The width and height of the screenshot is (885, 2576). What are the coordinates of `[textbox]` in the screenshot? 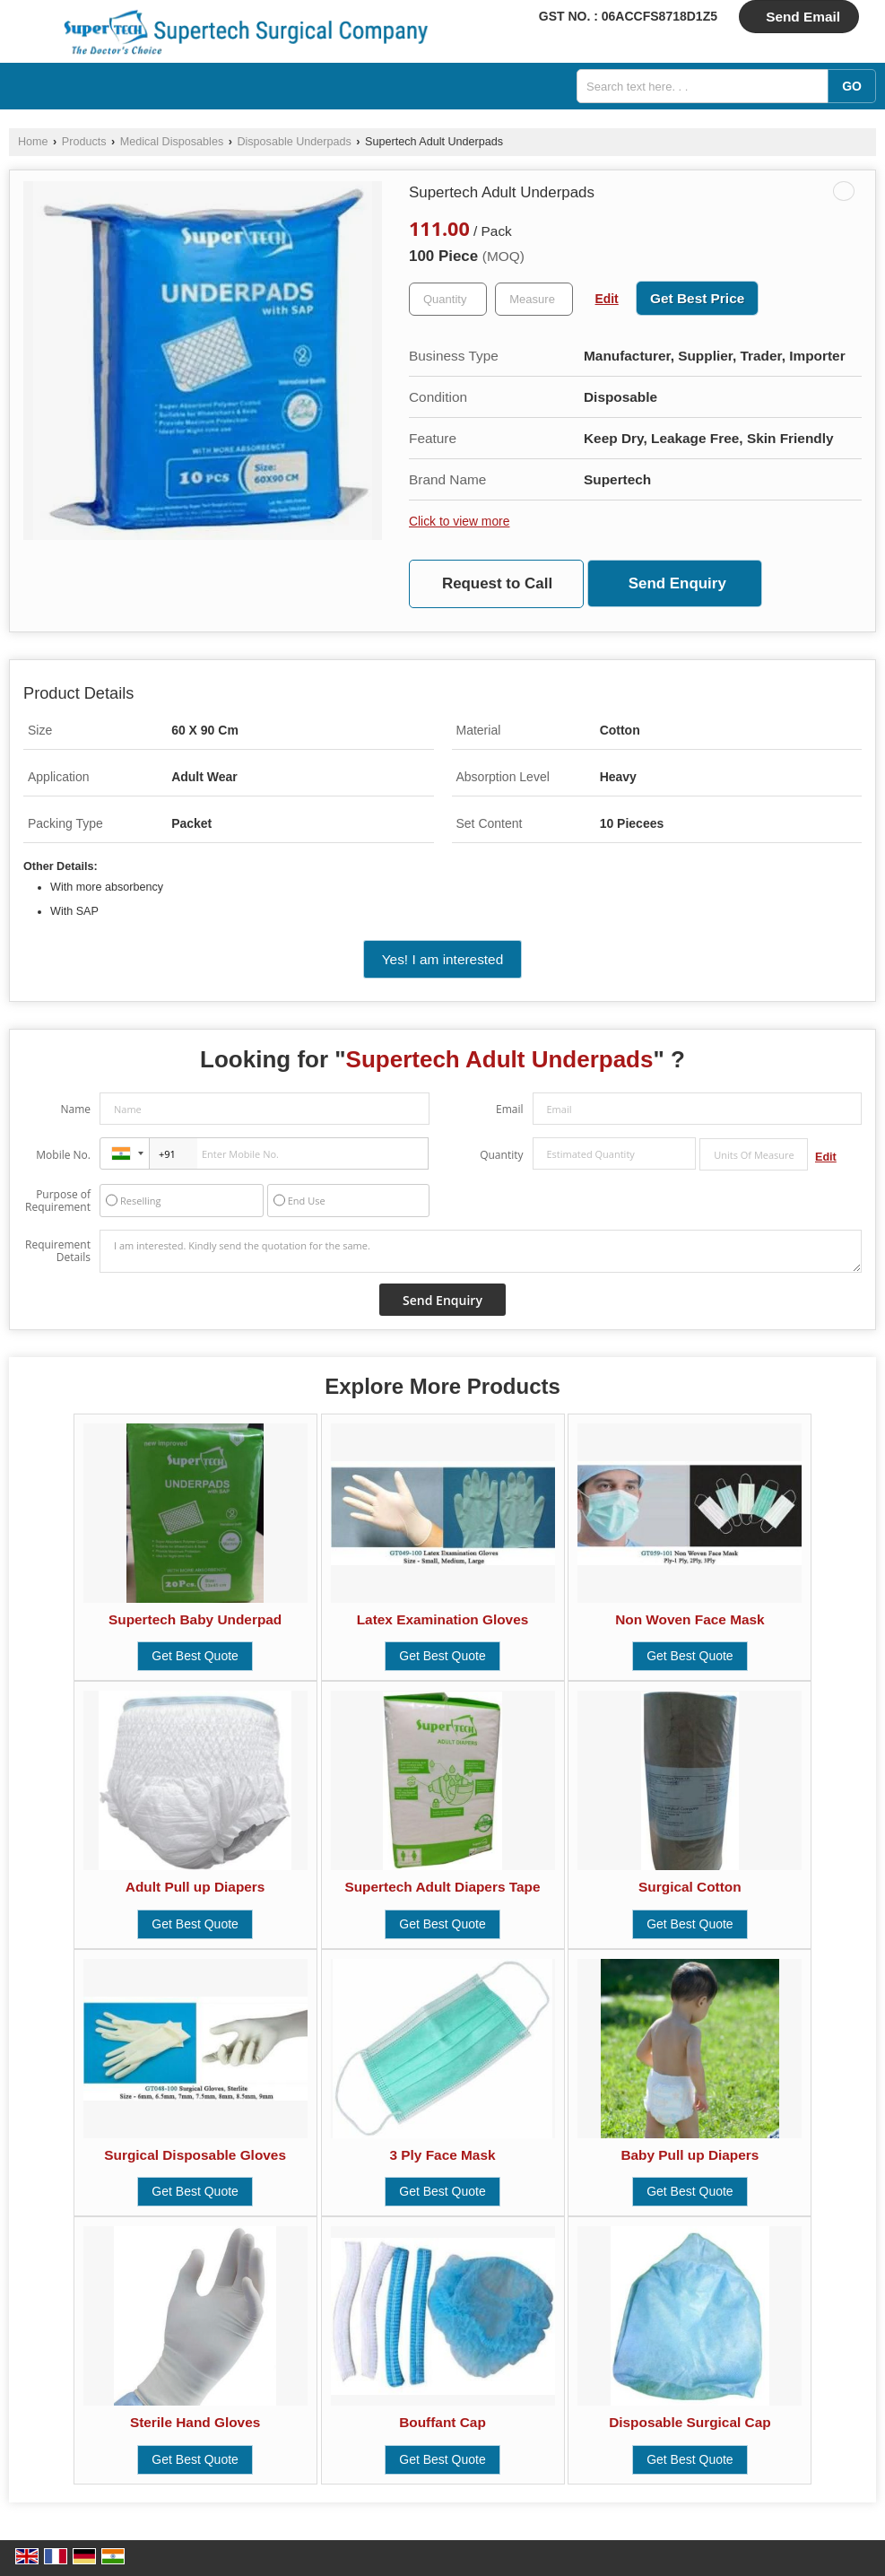 It's located at (534, 299).